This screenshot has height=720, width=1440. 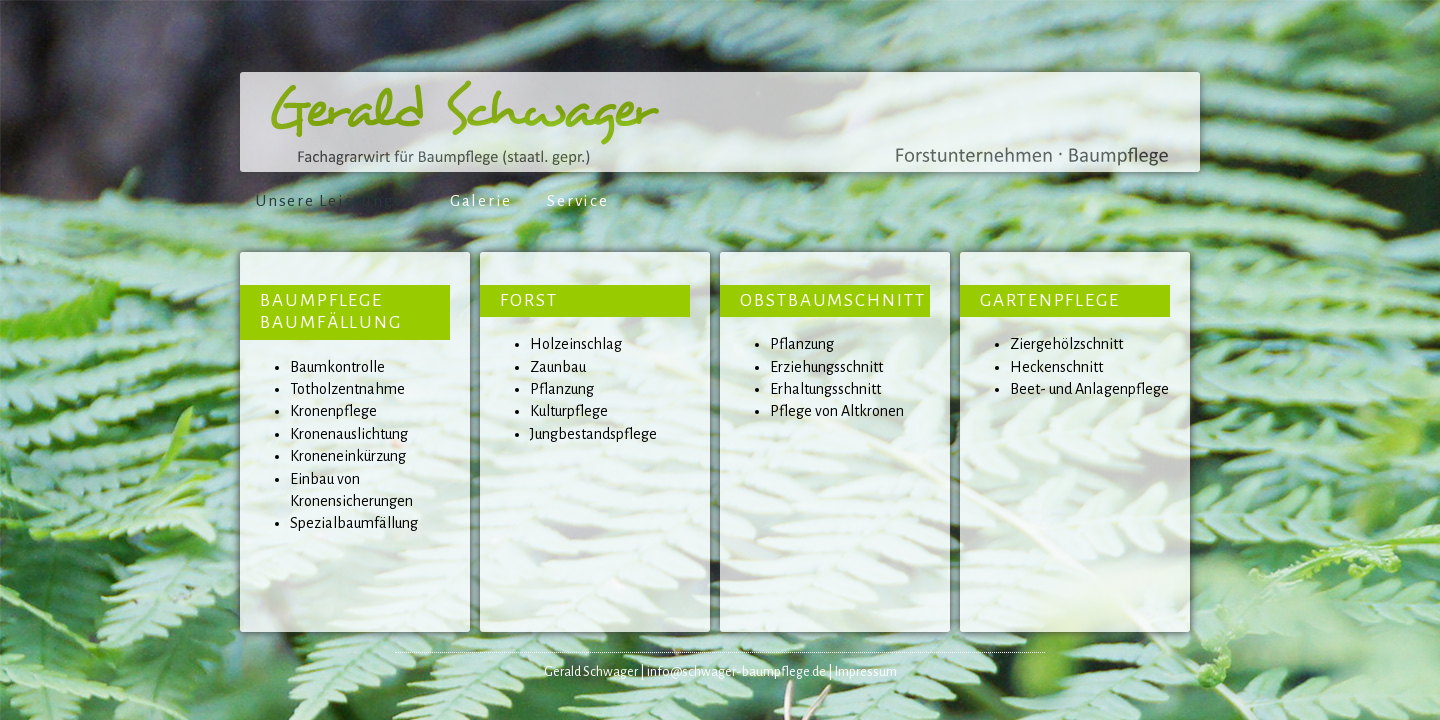 What do you see at coordinates (577, 201) in the screenshot?
I see `Service` at bounding box center [577, 201].